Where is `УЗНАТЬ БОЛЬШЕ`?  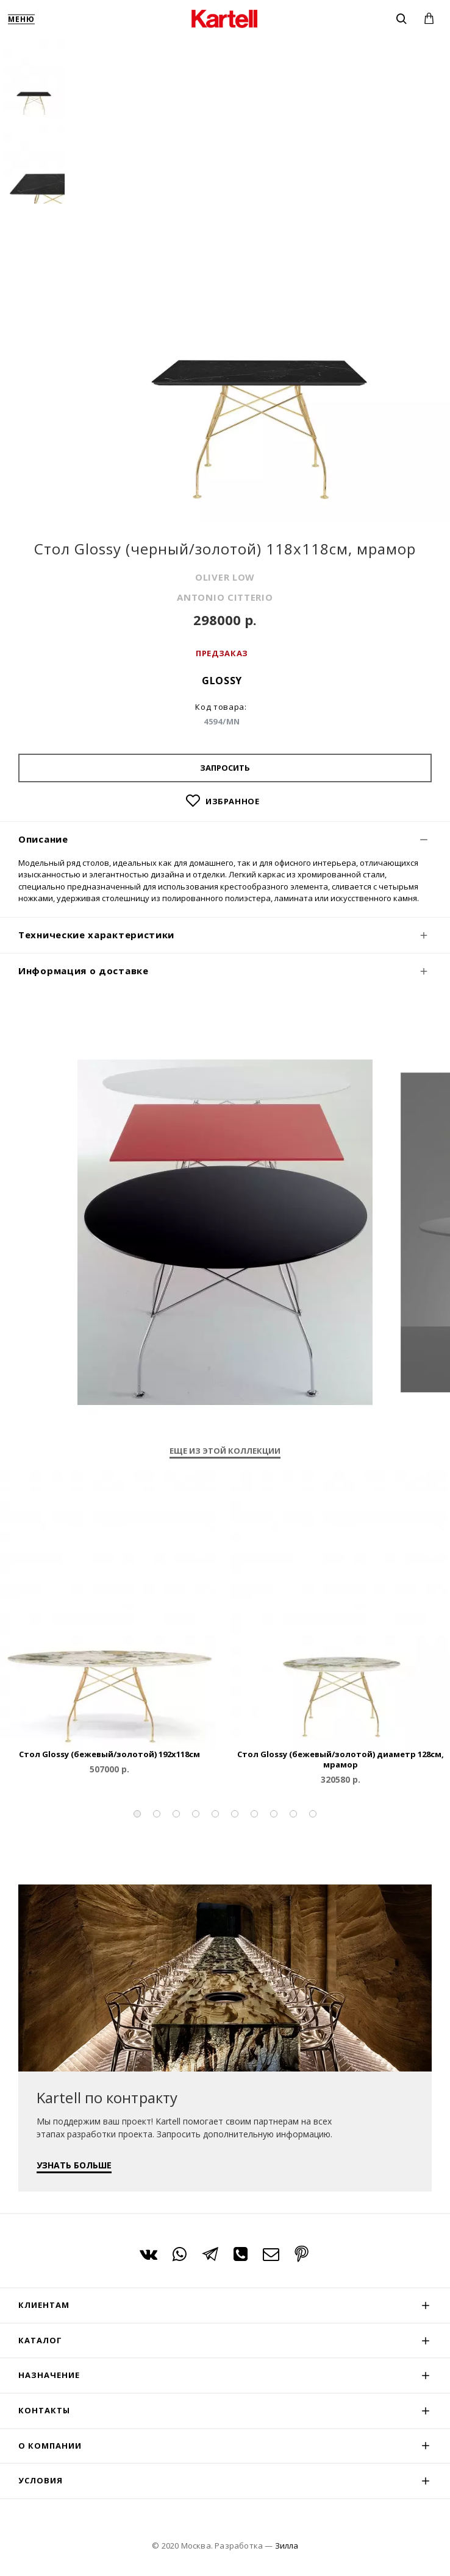 УЗНАТЬ БОЛЬШЕ is located at coordinates (74, 2165).